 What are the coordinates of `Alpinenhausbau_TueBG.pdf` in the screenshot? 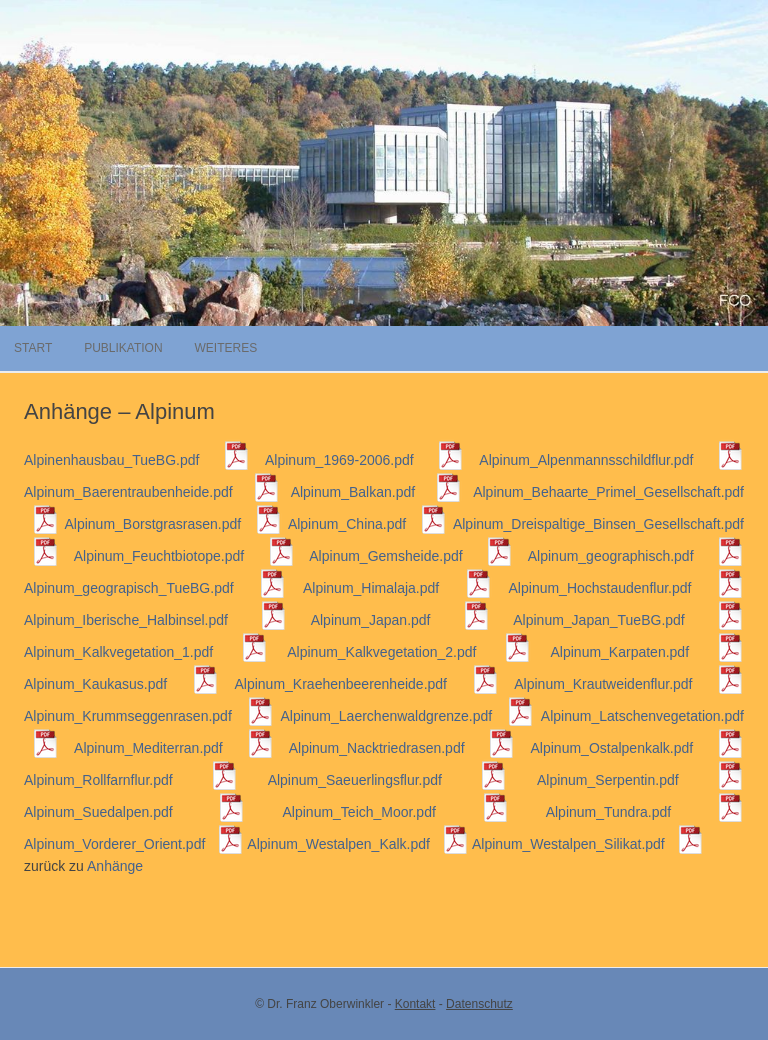 It's located at (137, 460).